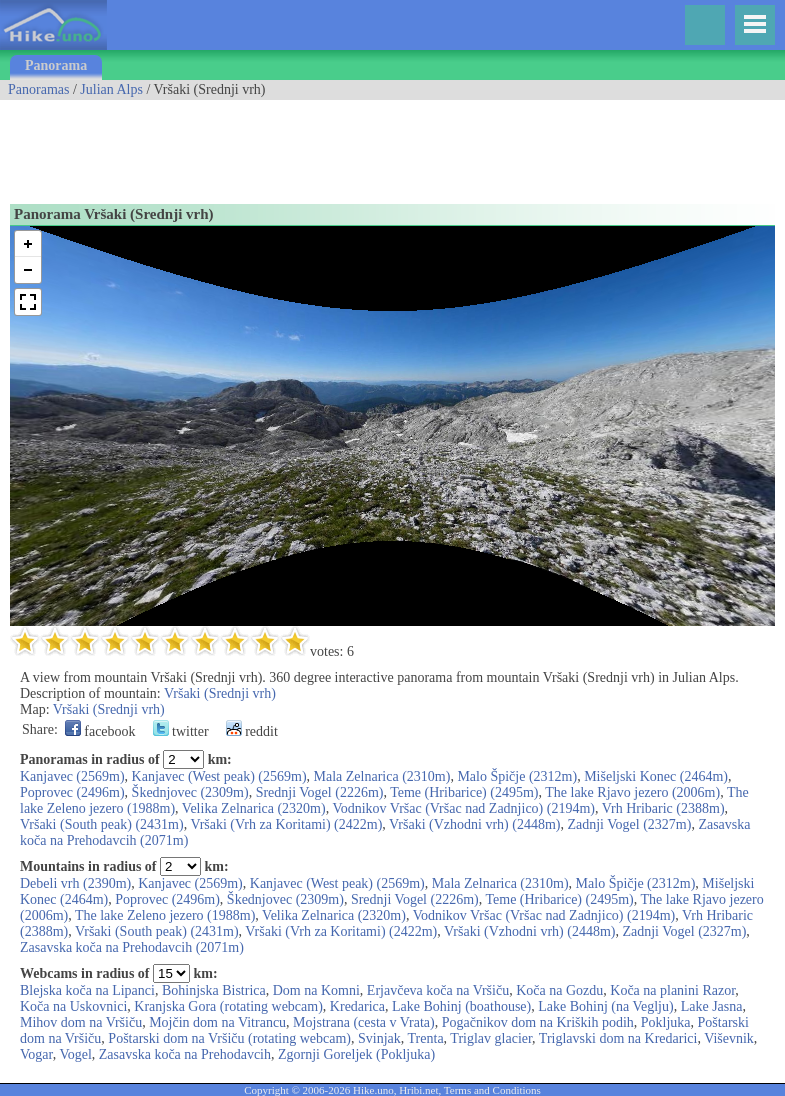 The image size is (785, 1096). Describe the element at coordinates (220, 693) in the screenshot. I see `Vršaki (Srednji vrh)` at that location.